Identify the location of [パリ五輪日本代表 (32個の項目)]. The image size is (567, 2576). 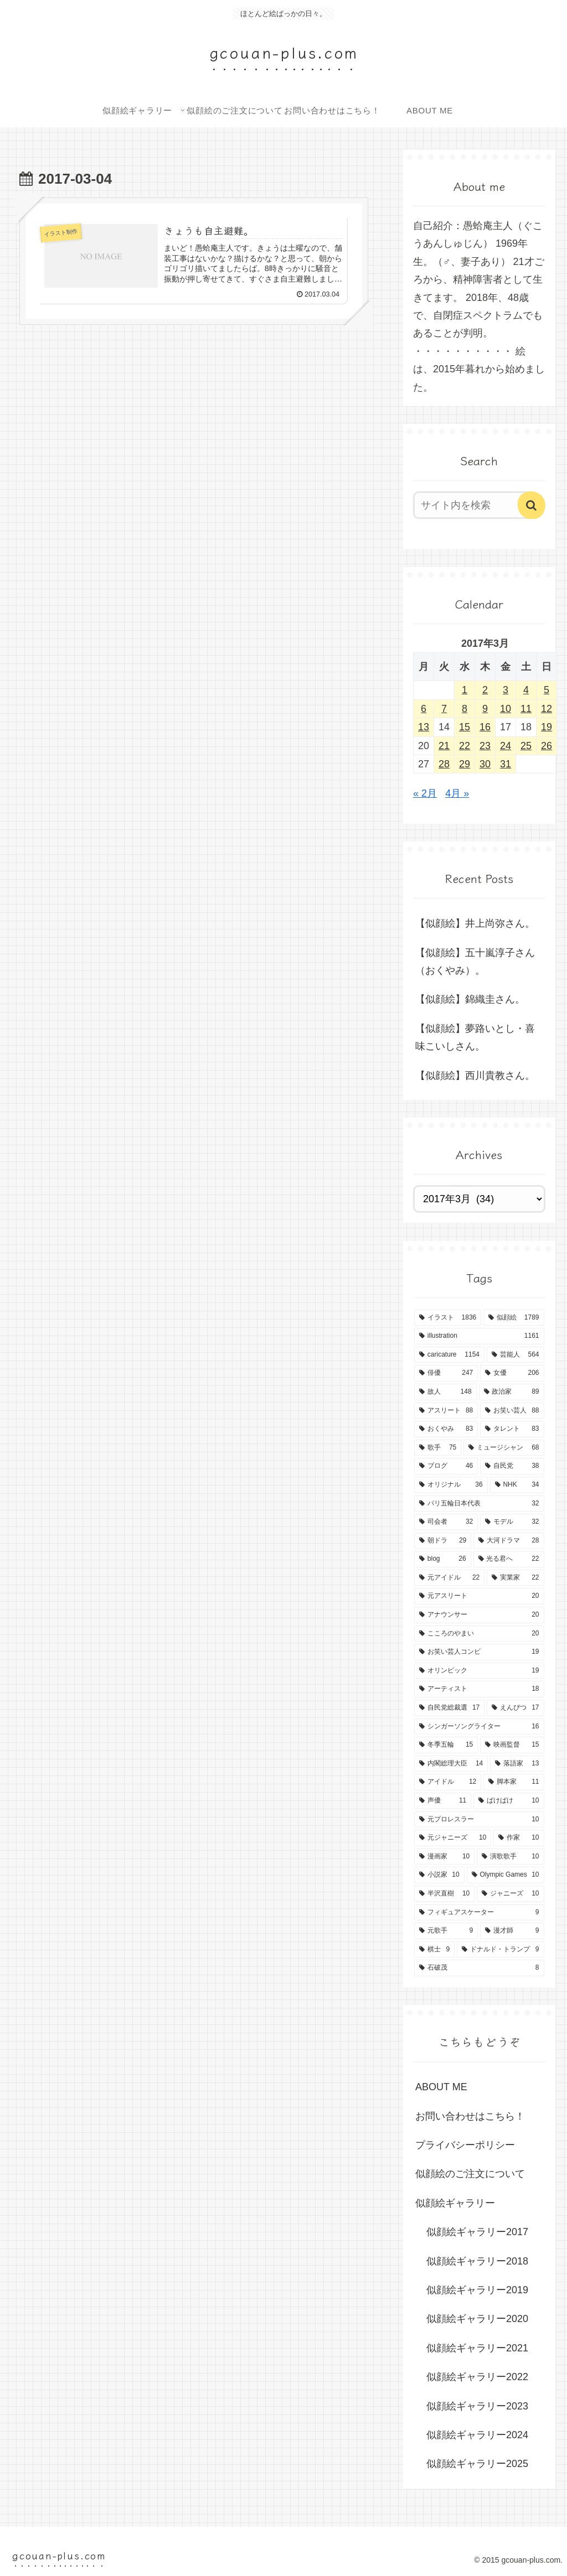
(479, 1503).